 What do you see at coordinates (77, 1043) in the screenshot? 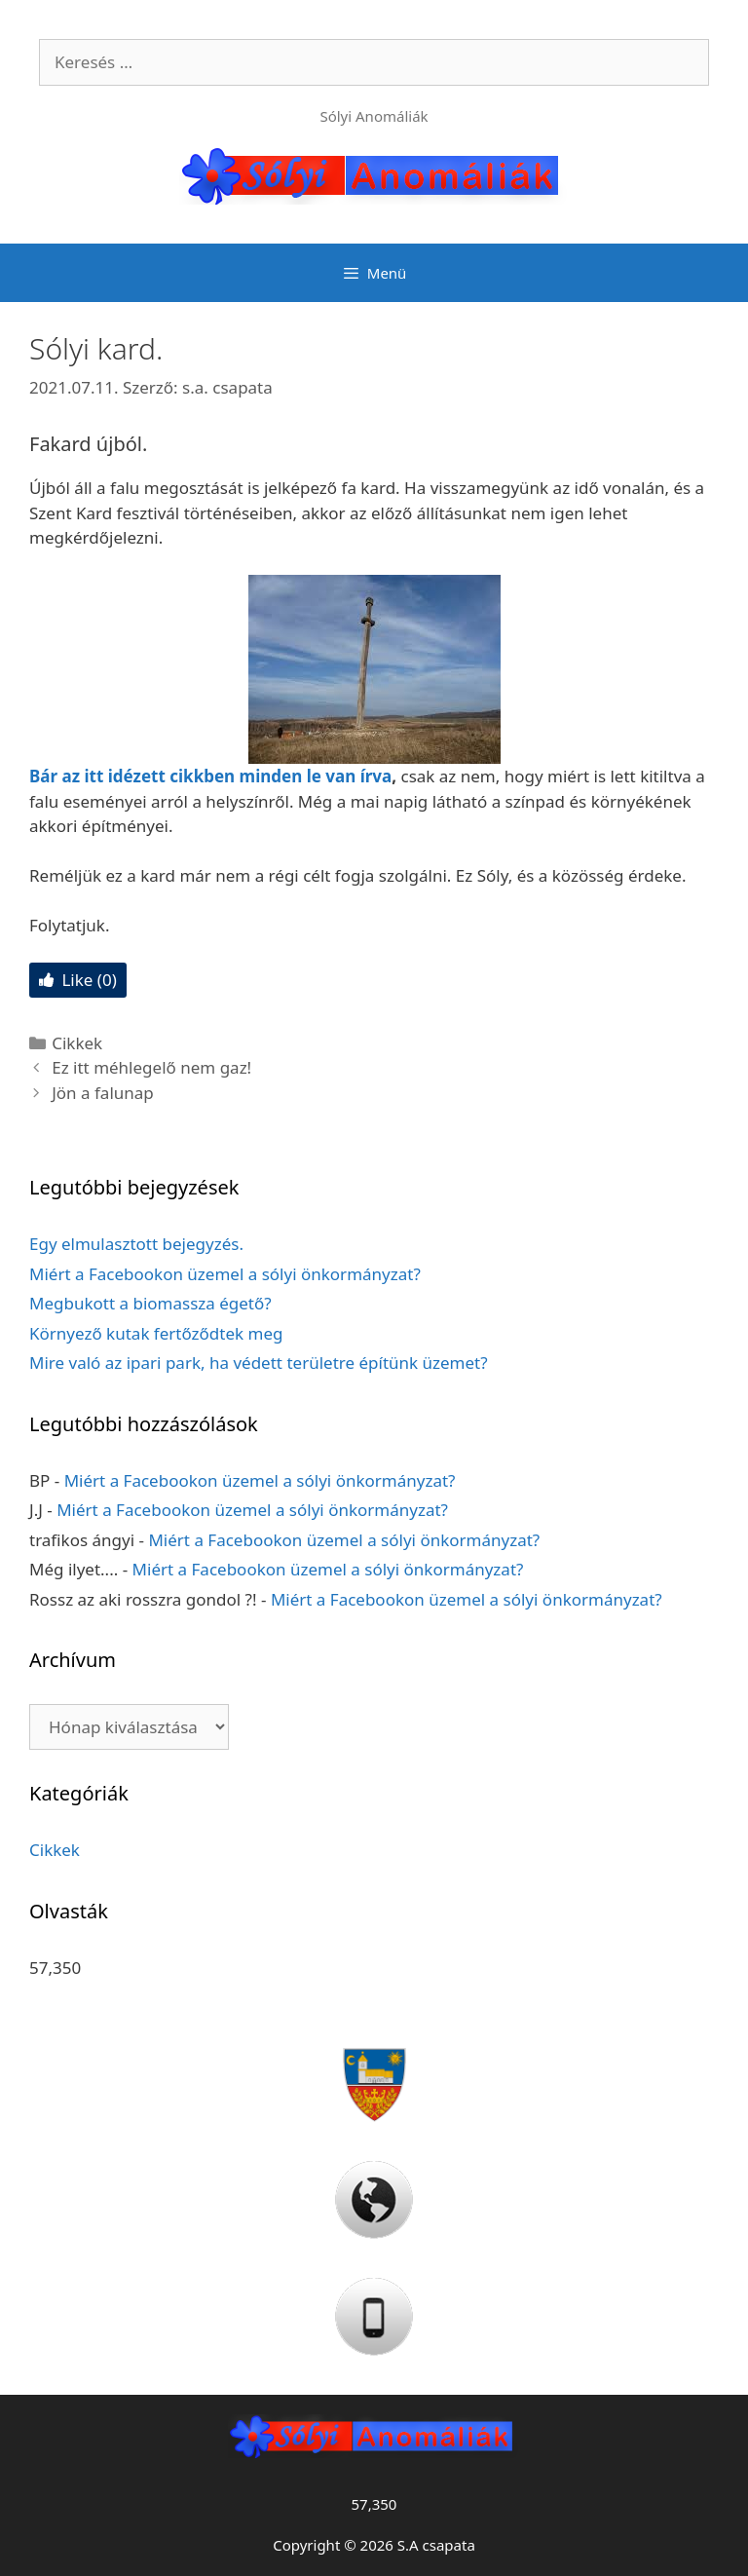
I see `Cikkek` at bounding box center [77, 1043].